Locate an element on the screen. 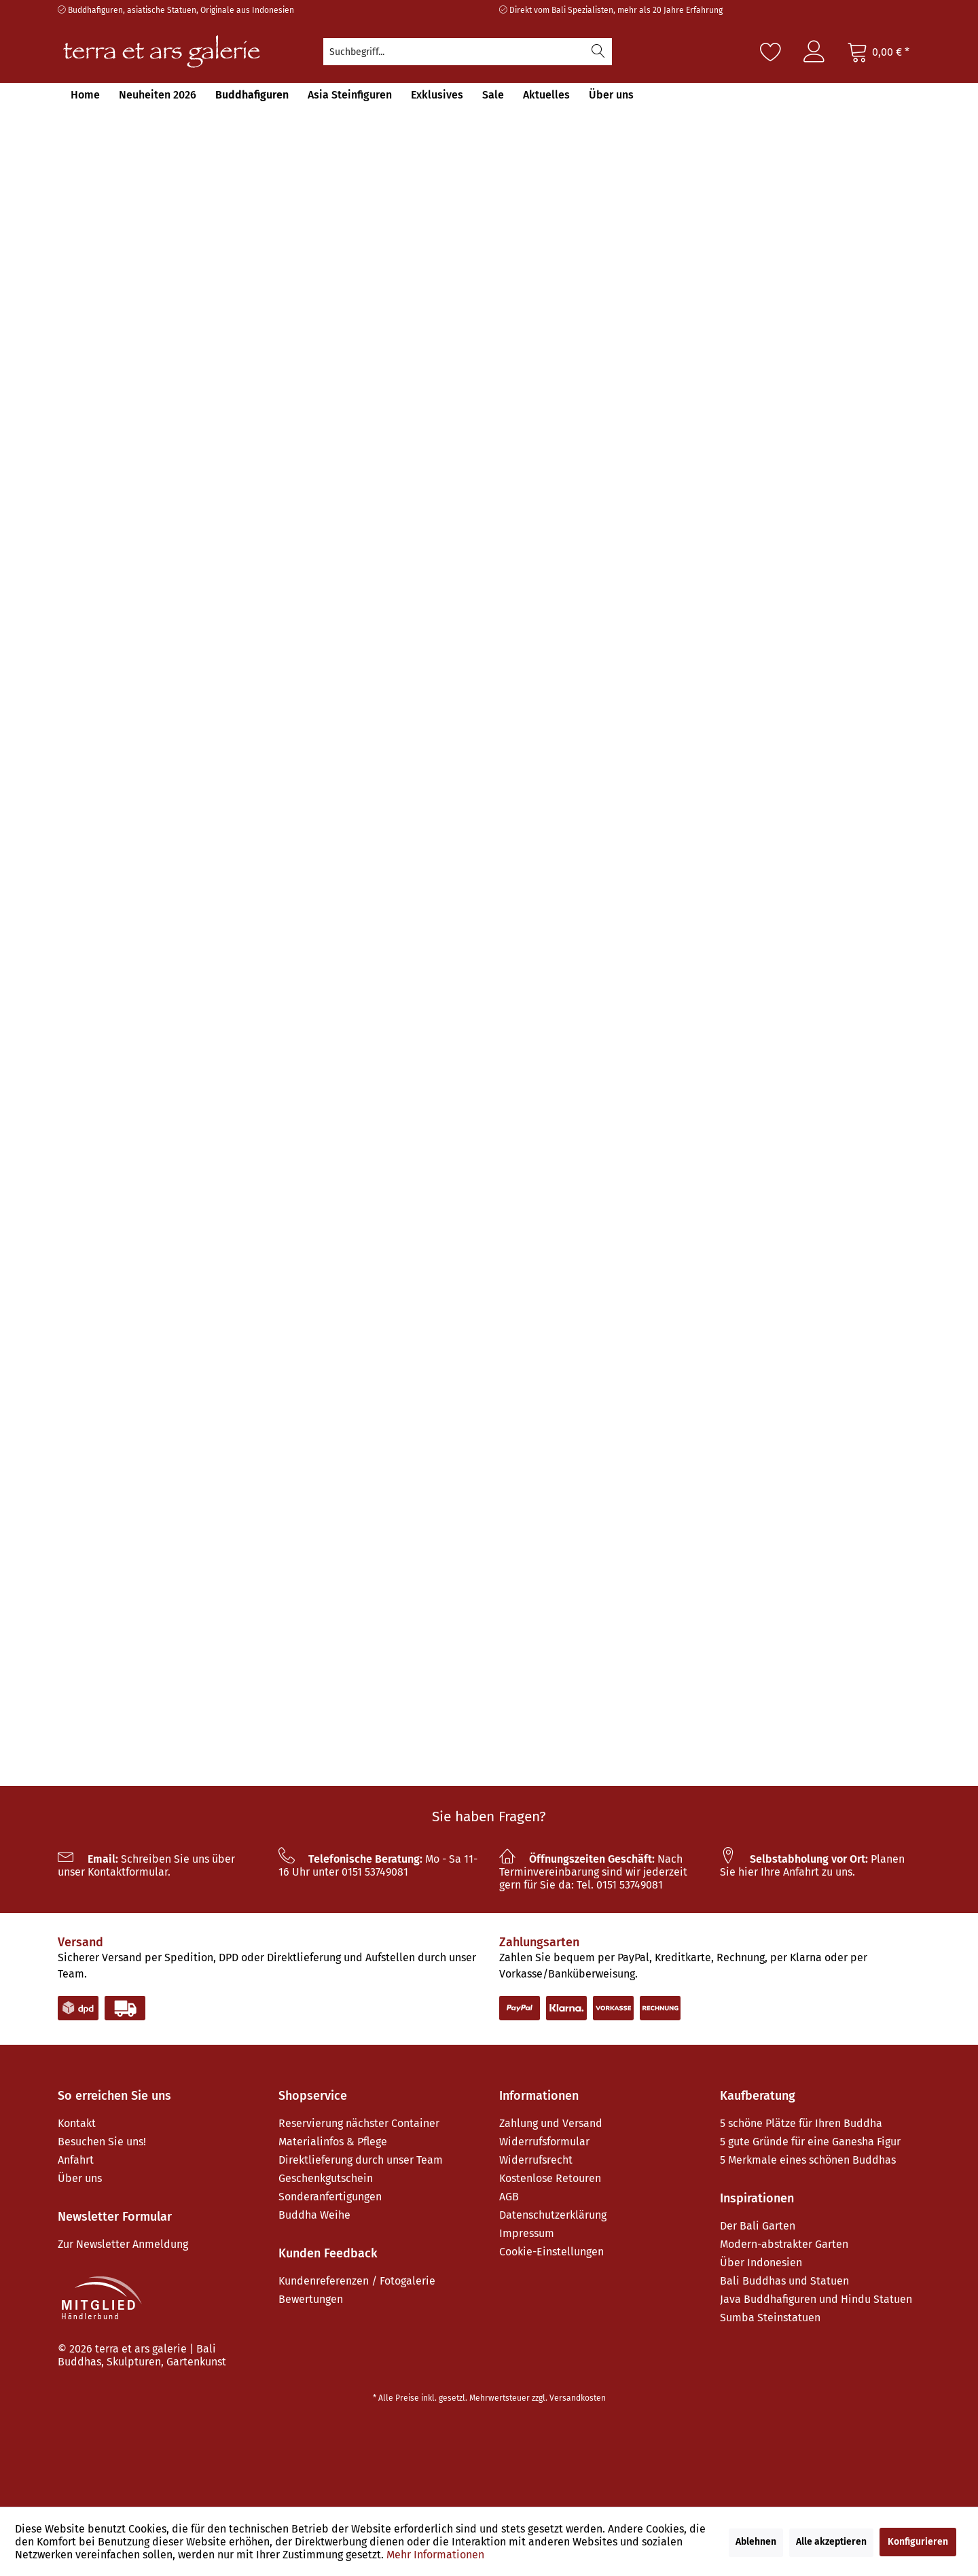  Kontakt is located at coordinates (77, 2123).